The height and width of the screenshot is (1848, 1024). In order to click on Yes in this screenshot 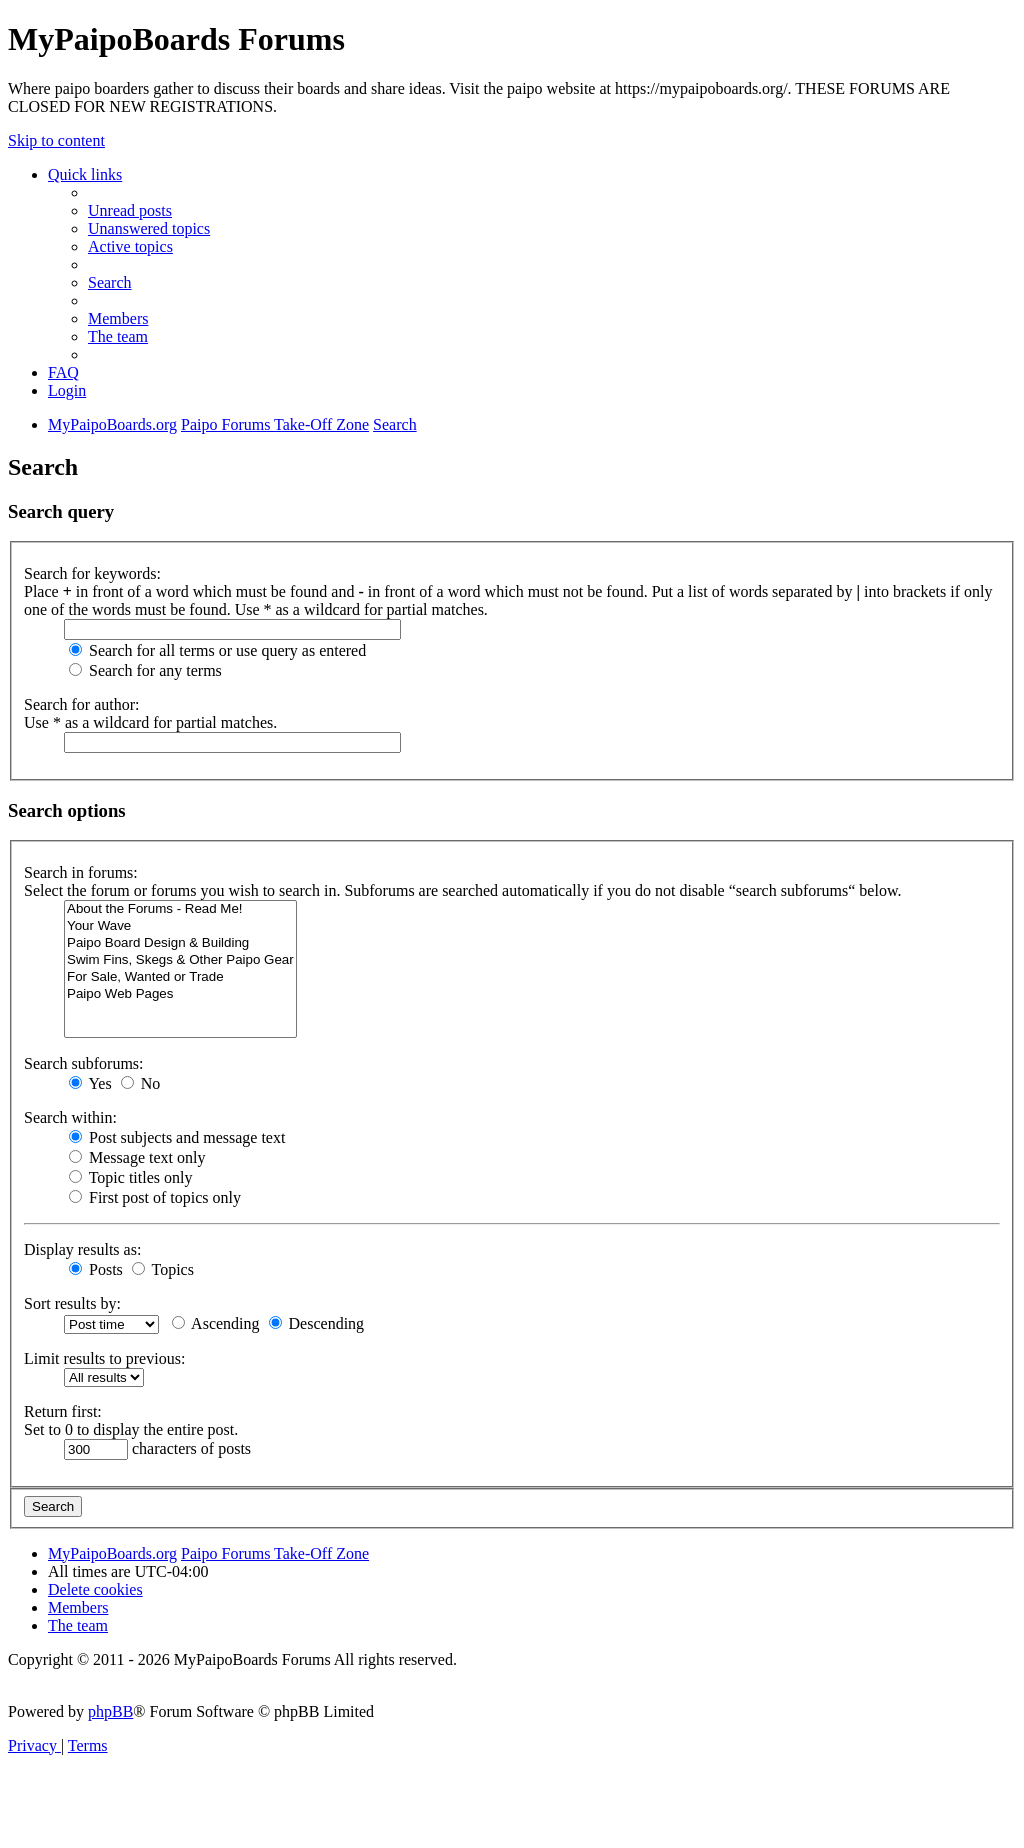, I will do `click(90, 1083)`.